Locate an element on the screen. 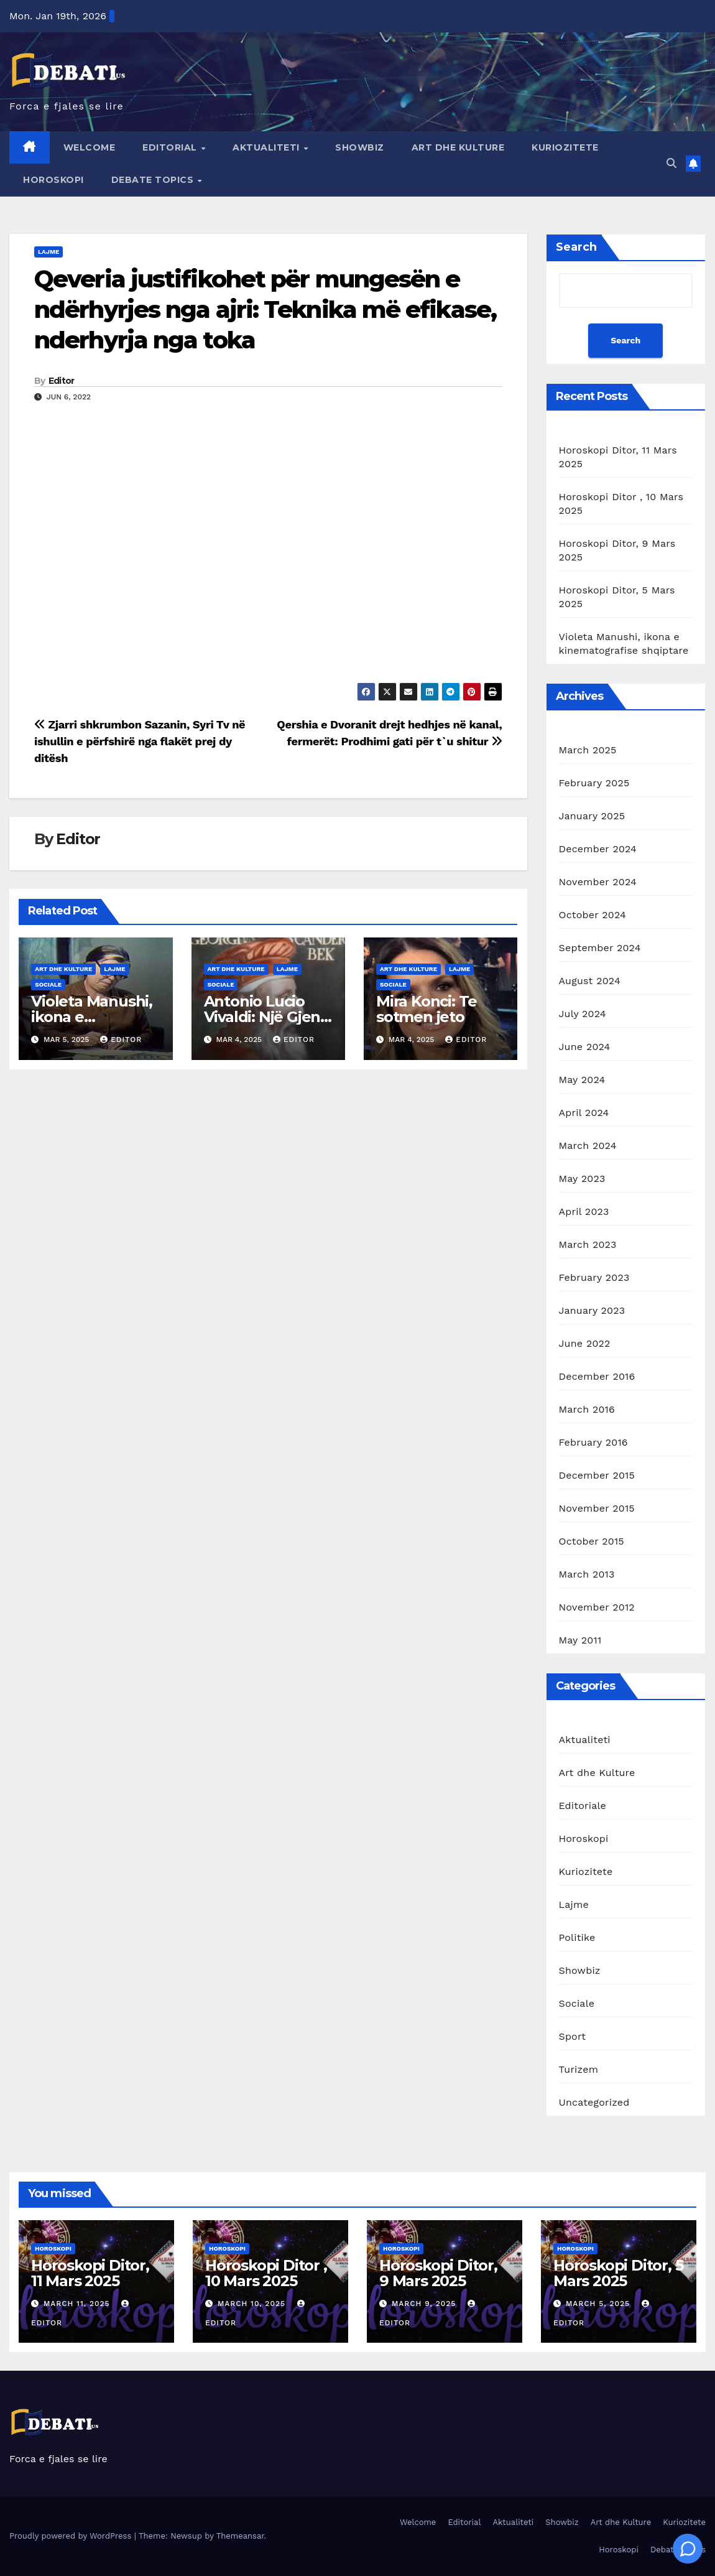  Uncategorized is located at coordinates (594, 2102).